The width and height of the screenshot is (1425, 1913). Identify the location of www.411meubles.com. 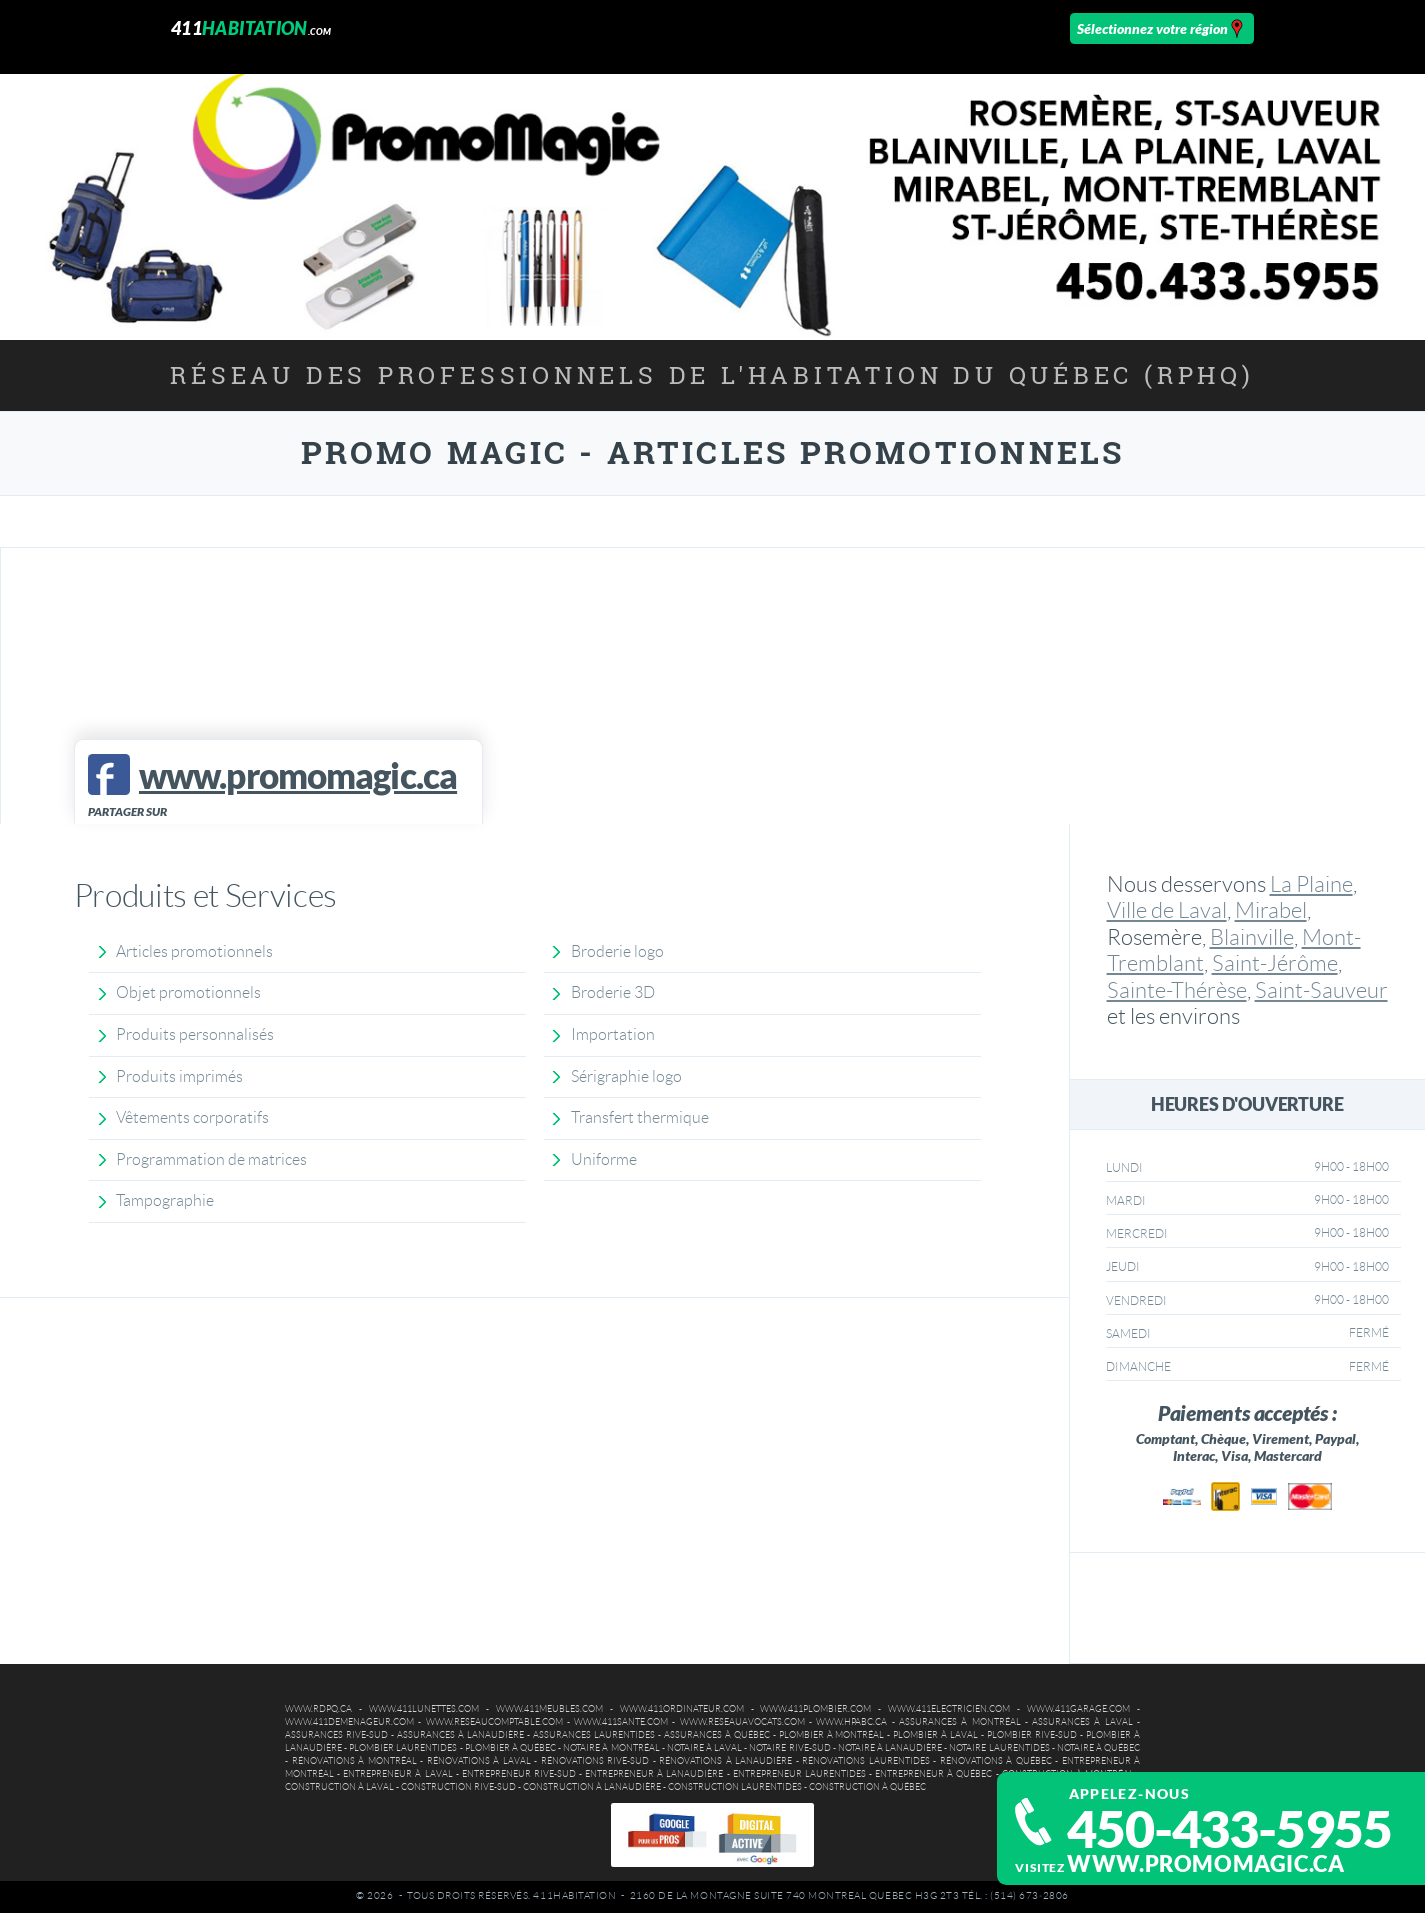
(549, 1709).